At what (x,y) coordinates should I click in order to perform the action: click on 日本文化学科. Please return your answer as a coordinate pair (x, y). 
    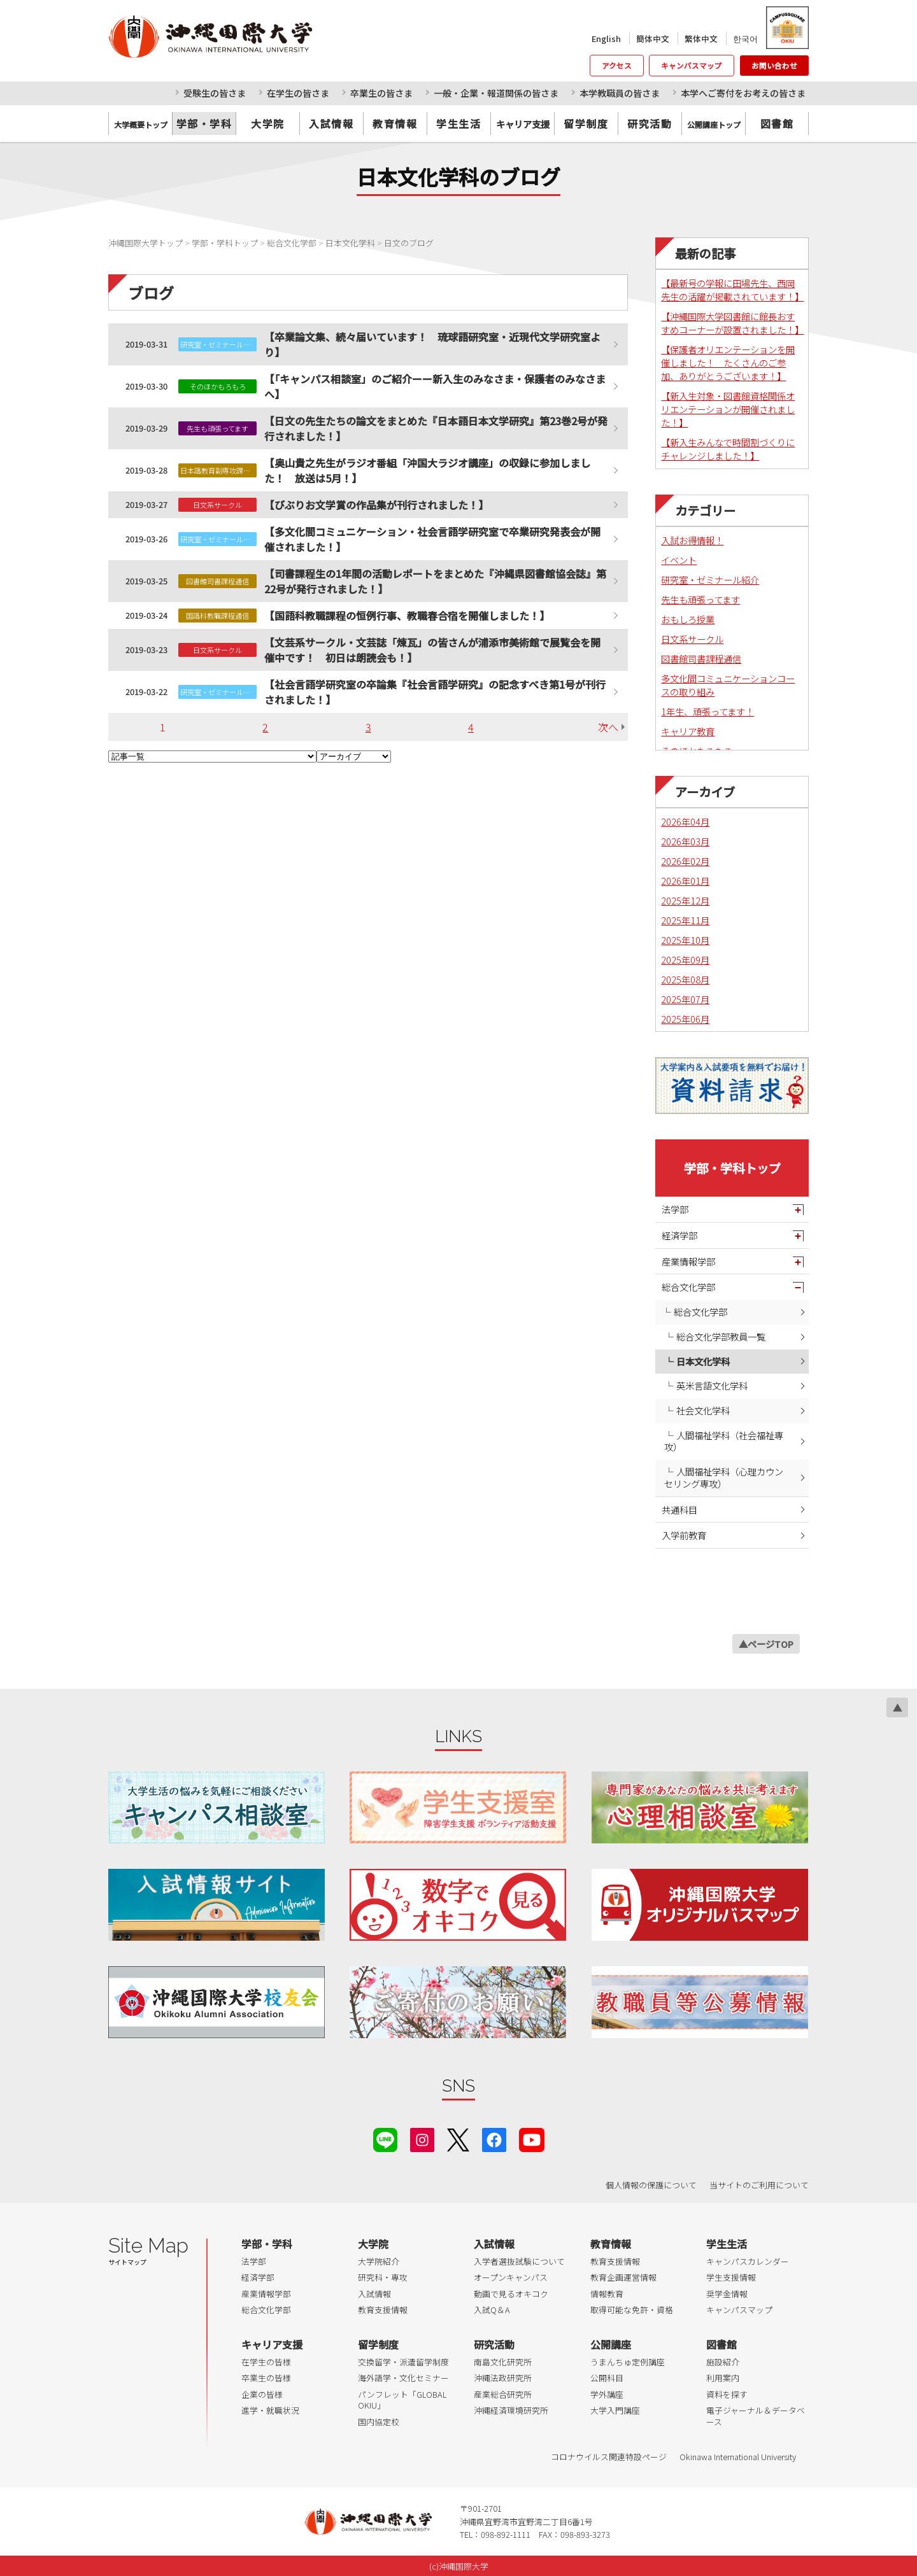
    Looking at the image, I should click on (703, 1361).